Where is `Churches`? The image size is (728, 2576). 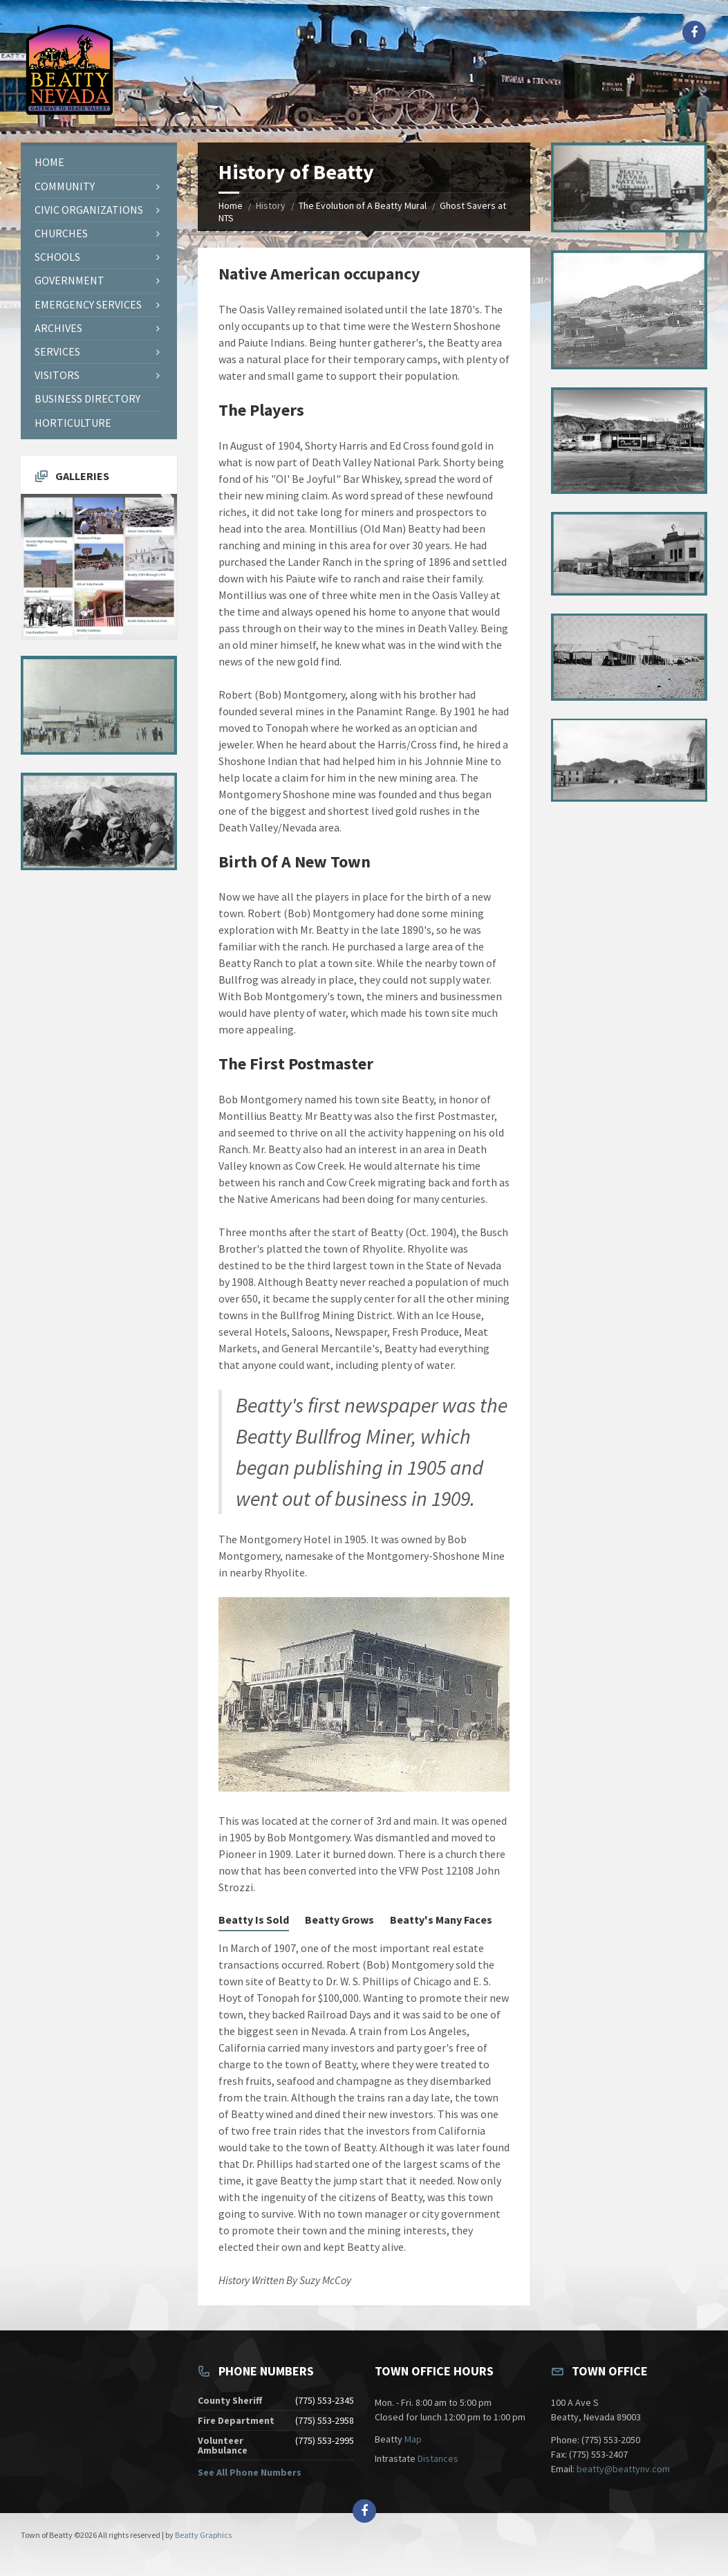
Churches is located at coordinates (61, 233).